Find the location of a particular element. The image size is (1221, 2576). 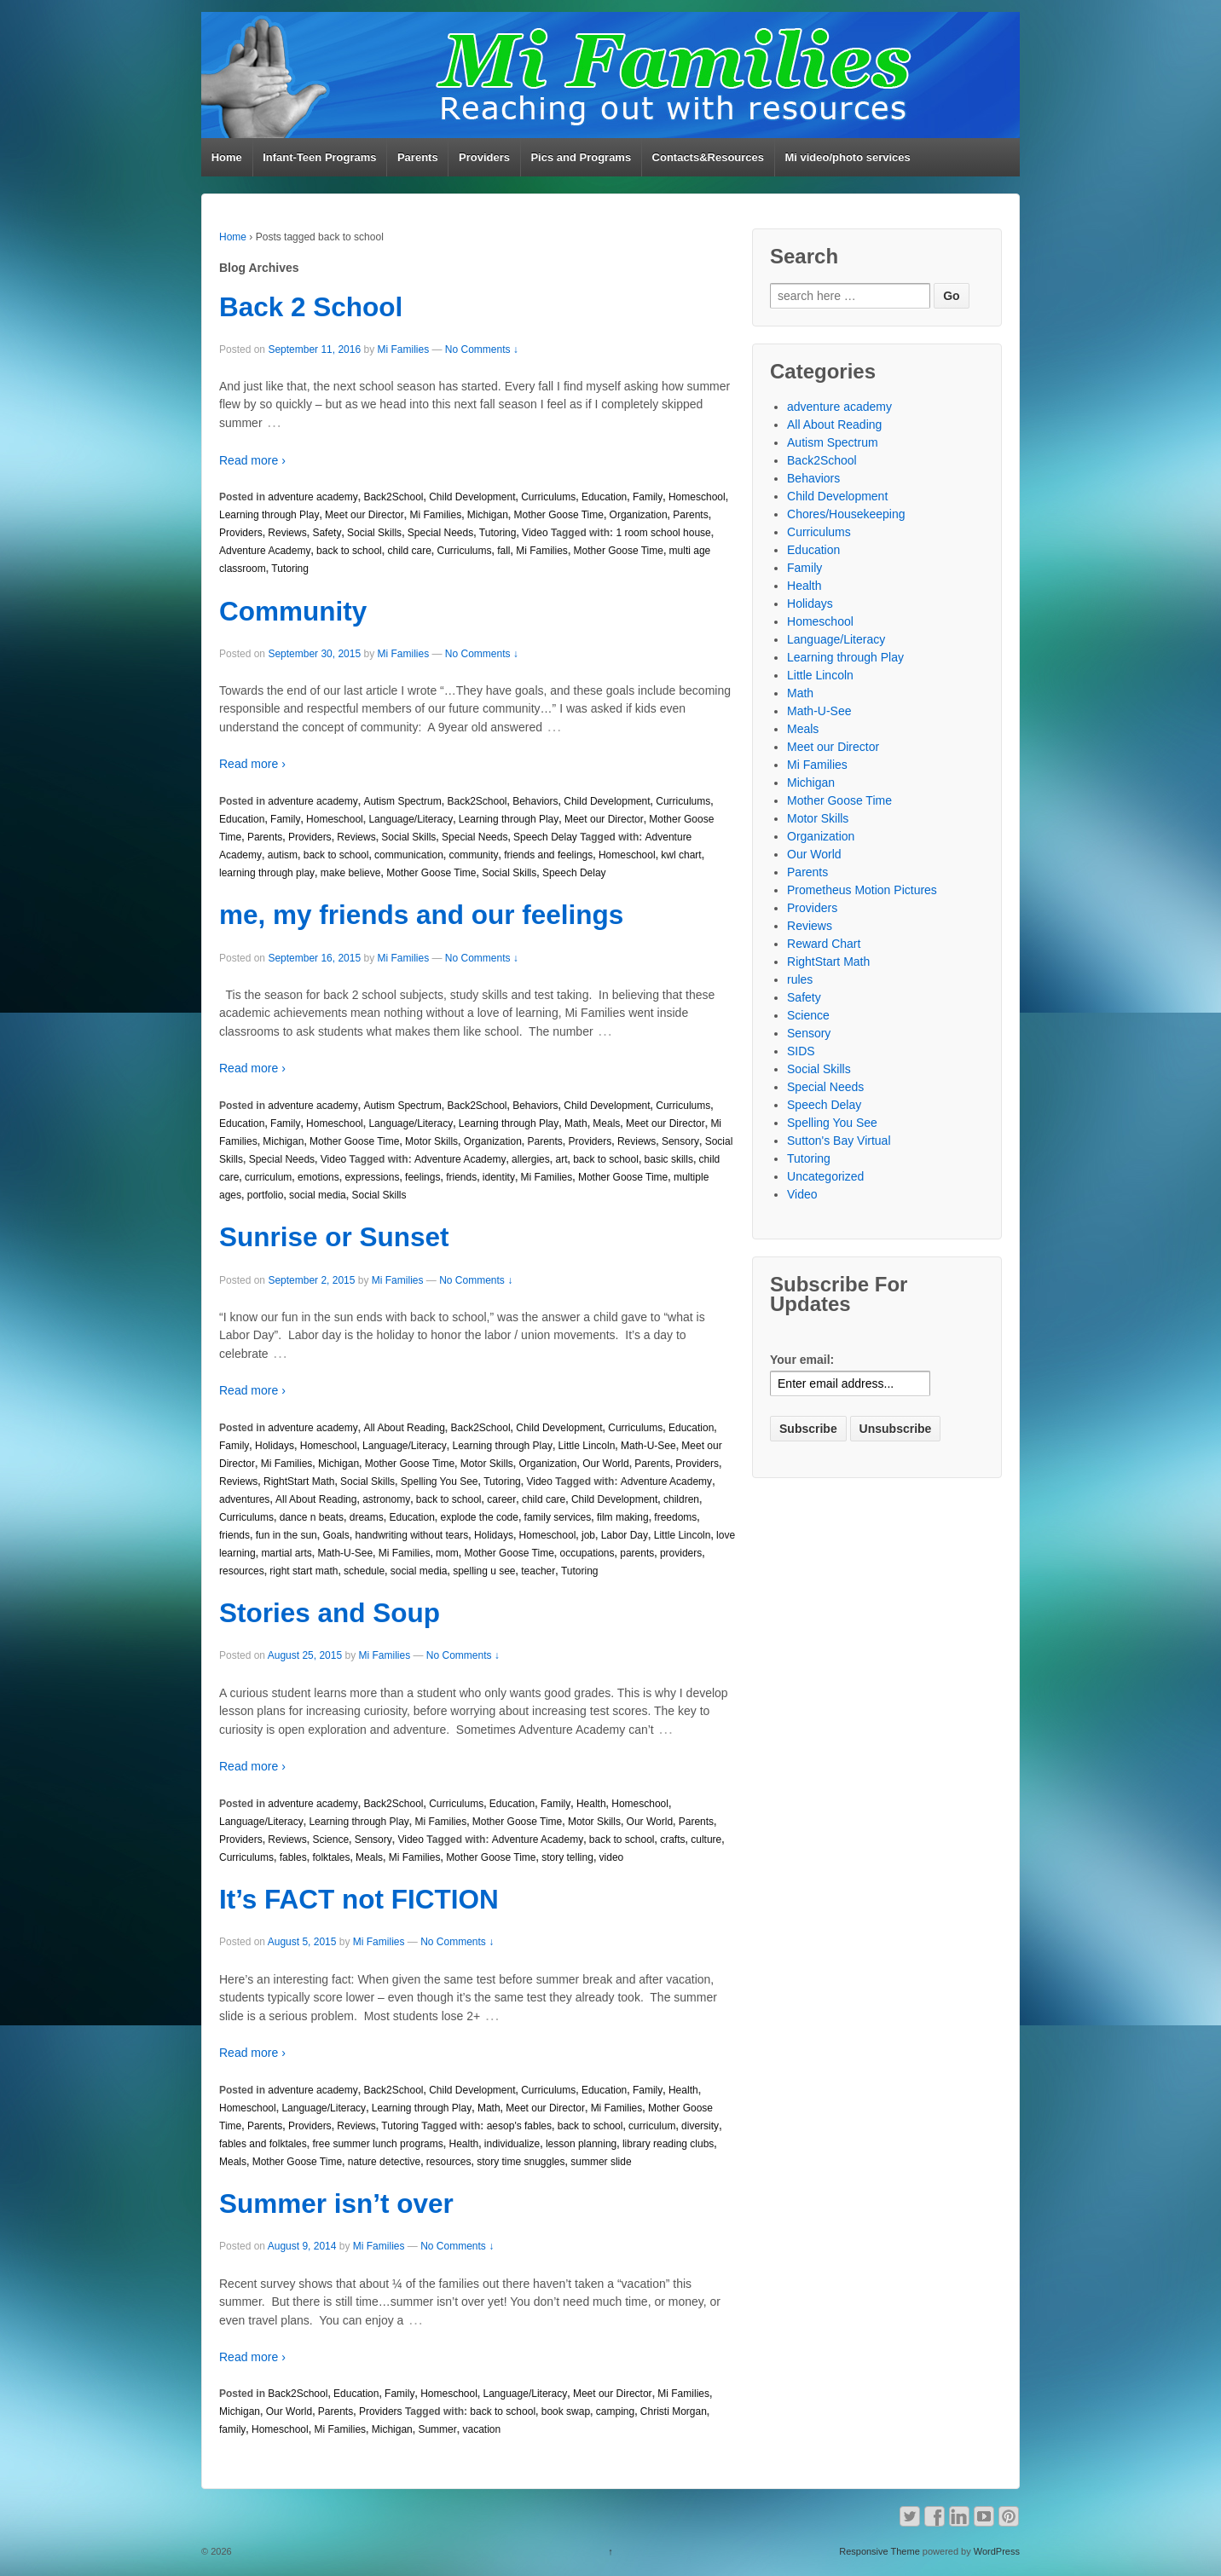

Prometheus Motion Pictures is located at coordinates (862, 890).